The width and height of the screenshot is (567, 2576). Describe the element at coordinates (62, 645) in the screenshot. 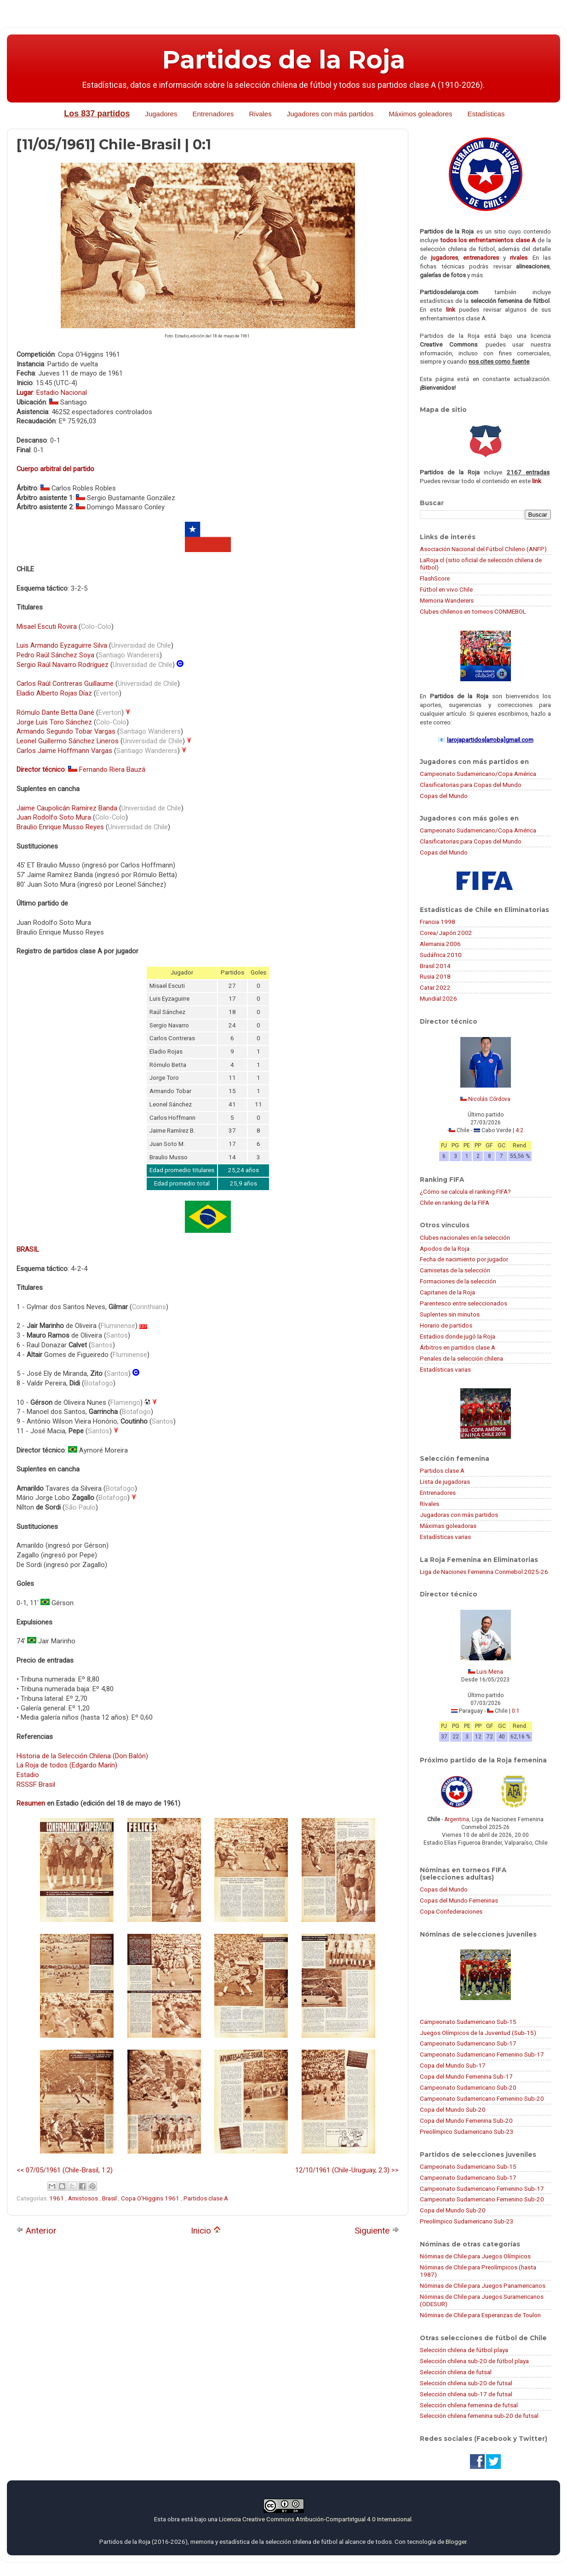

I see `Luis Armando Eyzaguirre Silva` at that location.